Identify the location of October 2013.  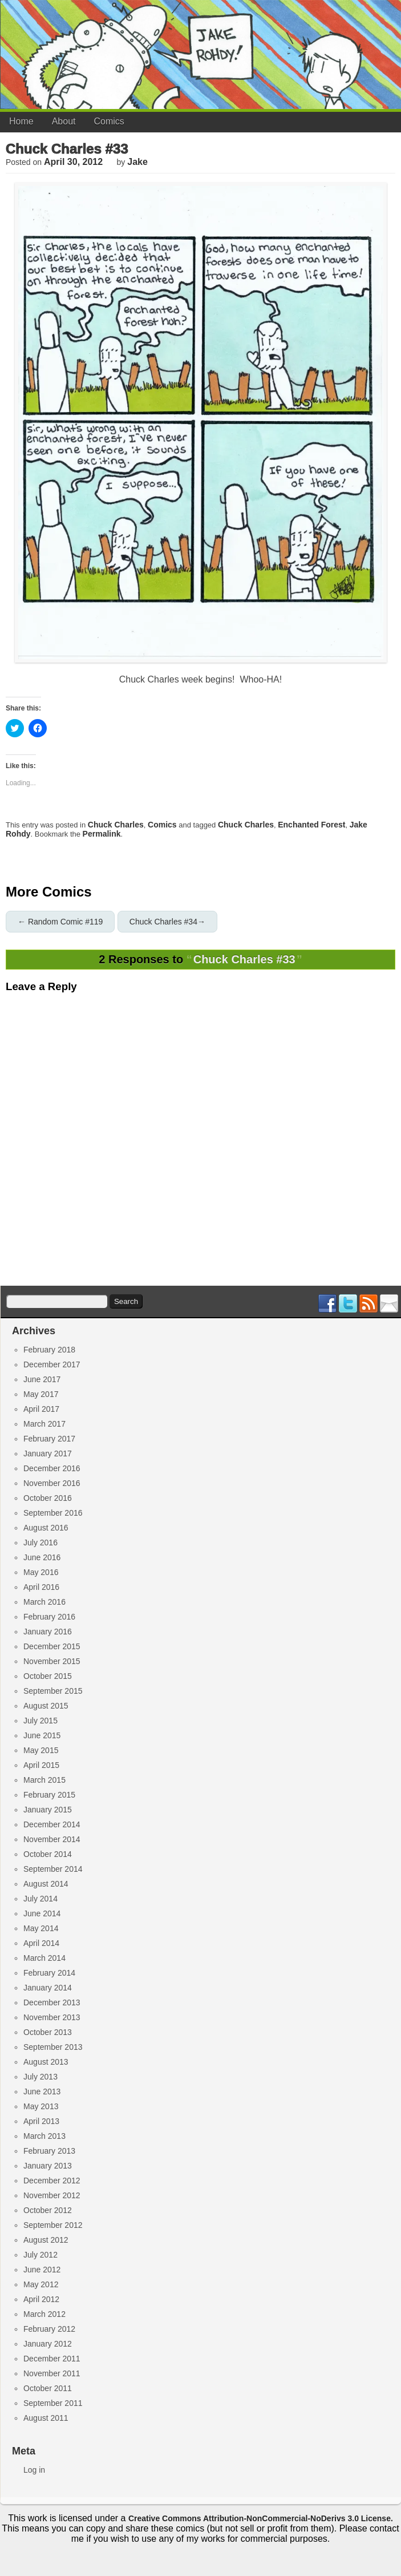
(47, 2032).